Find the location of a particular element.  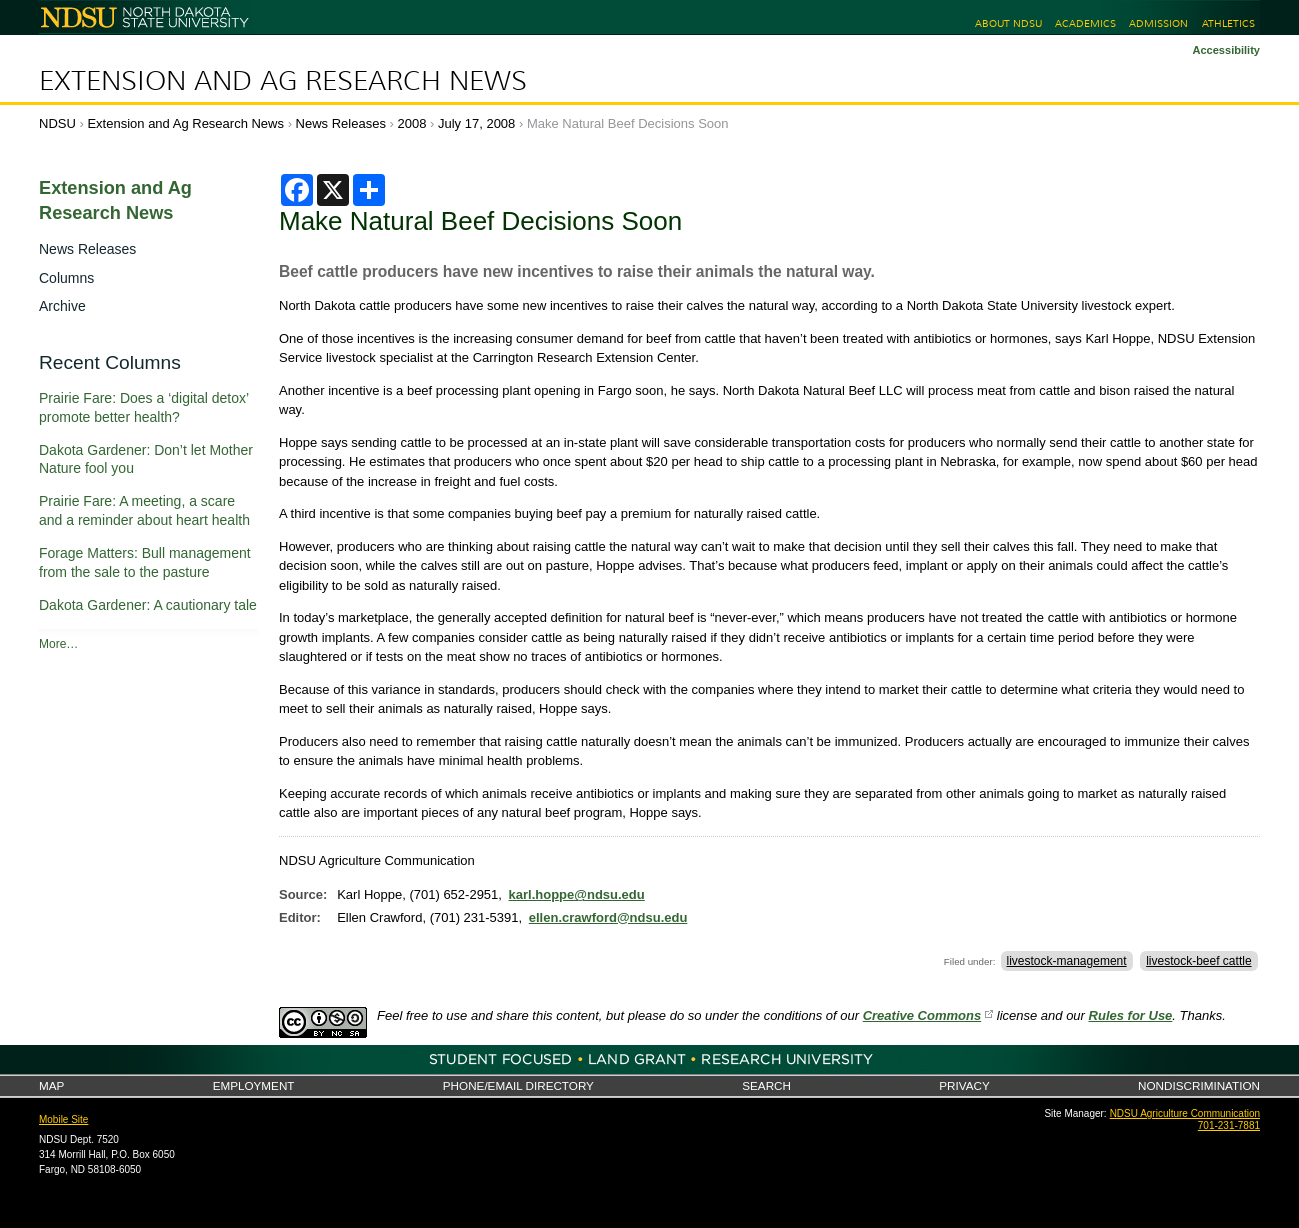

NDSU is located at coordinates (57, 123).